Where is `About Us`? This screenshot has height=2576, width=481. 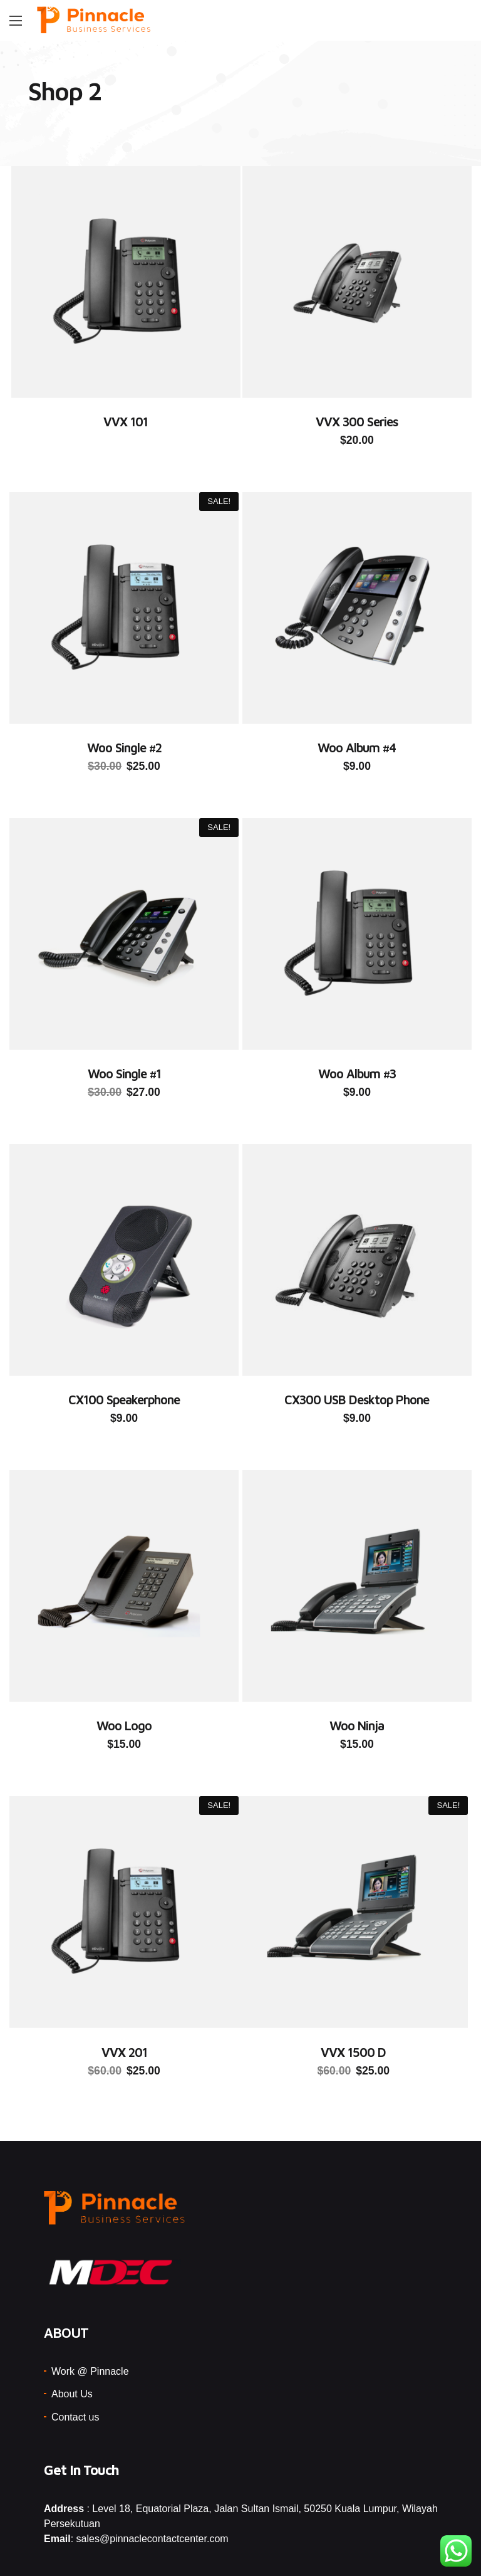 About Us is located at coordinates (72, 2344).